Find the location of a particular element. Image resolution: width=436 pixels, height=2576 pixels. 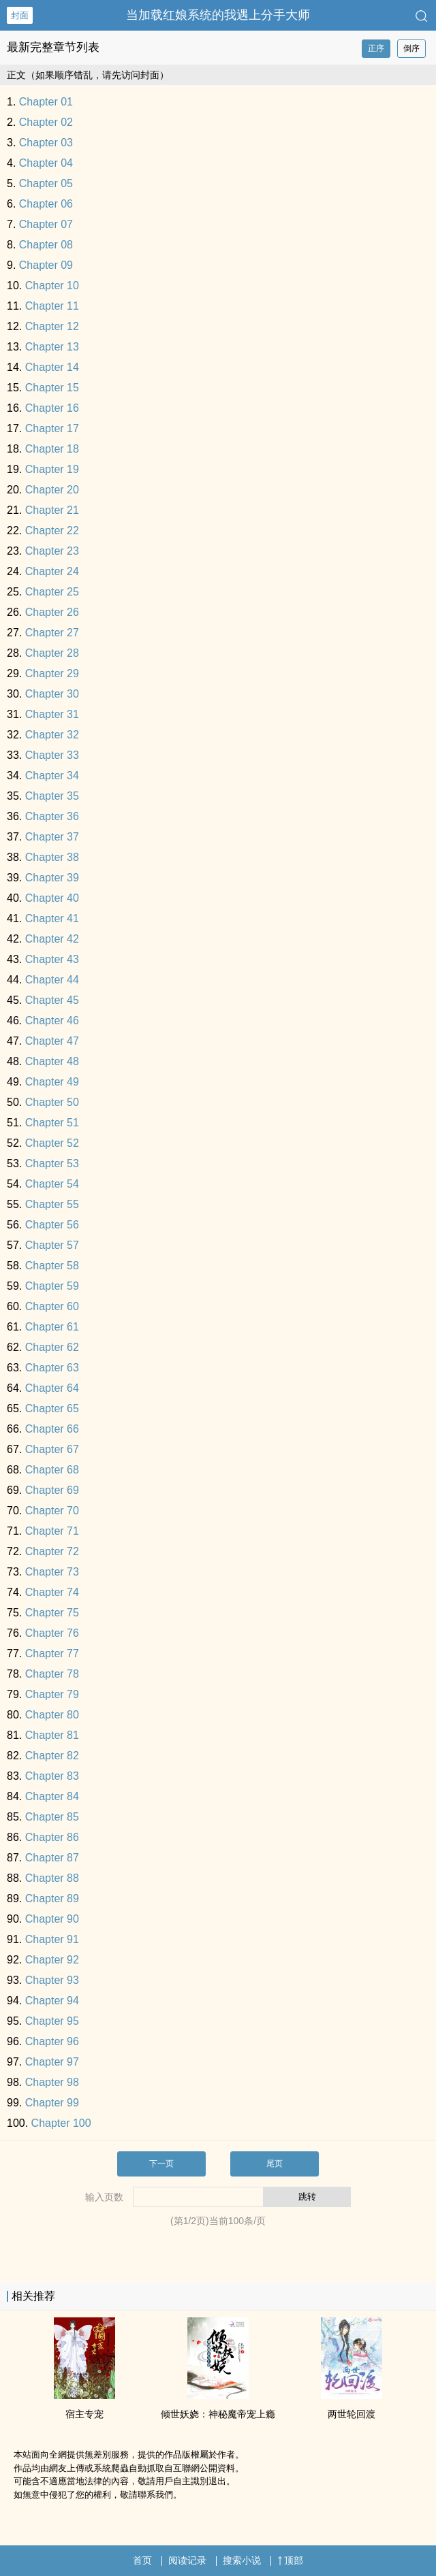

Chapter 06 is located at coordinates (46, 204).